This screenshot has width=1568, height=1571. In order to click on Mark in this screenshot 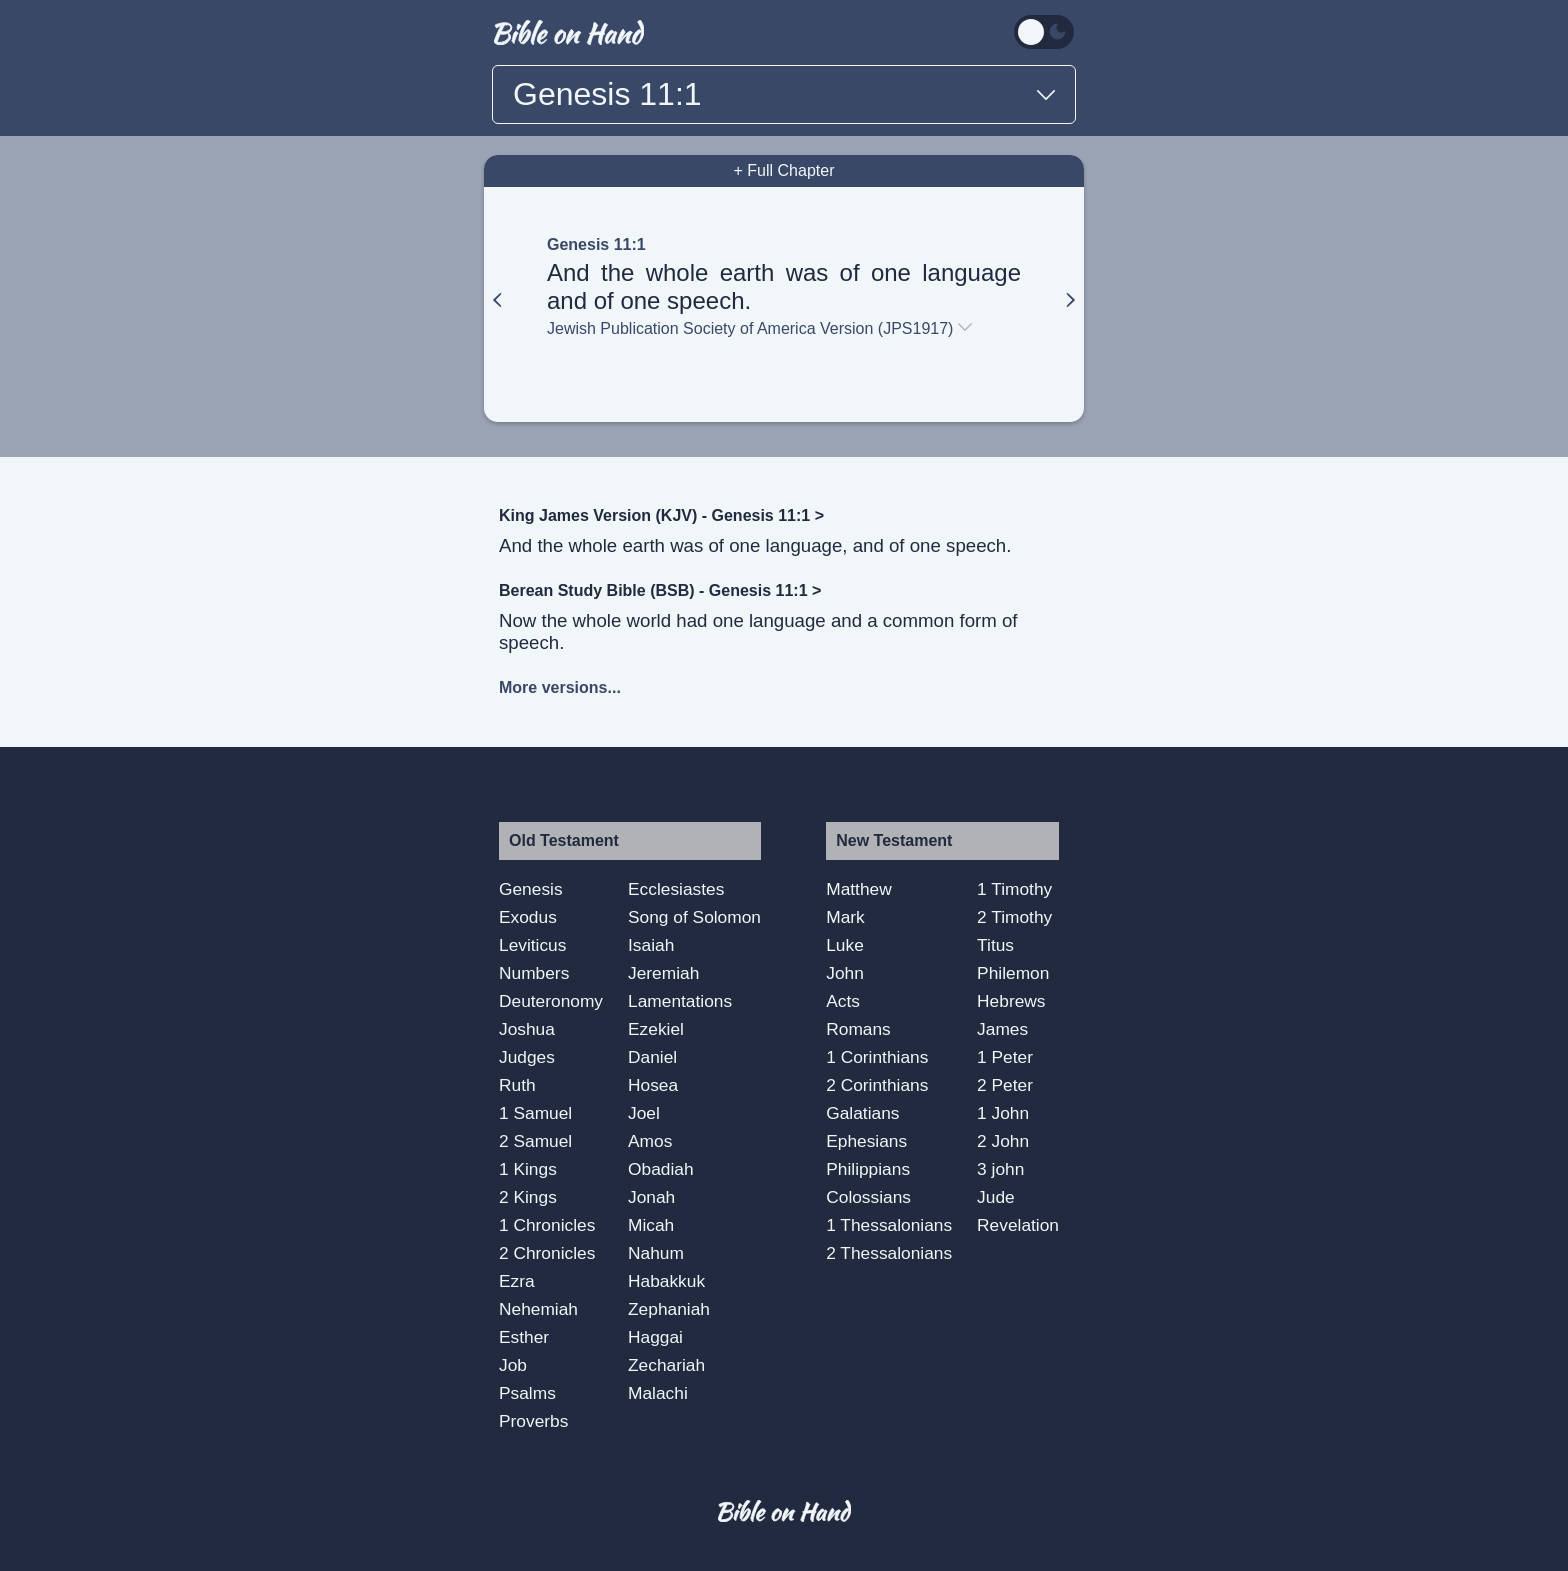, I will do `click(845, 917)`.